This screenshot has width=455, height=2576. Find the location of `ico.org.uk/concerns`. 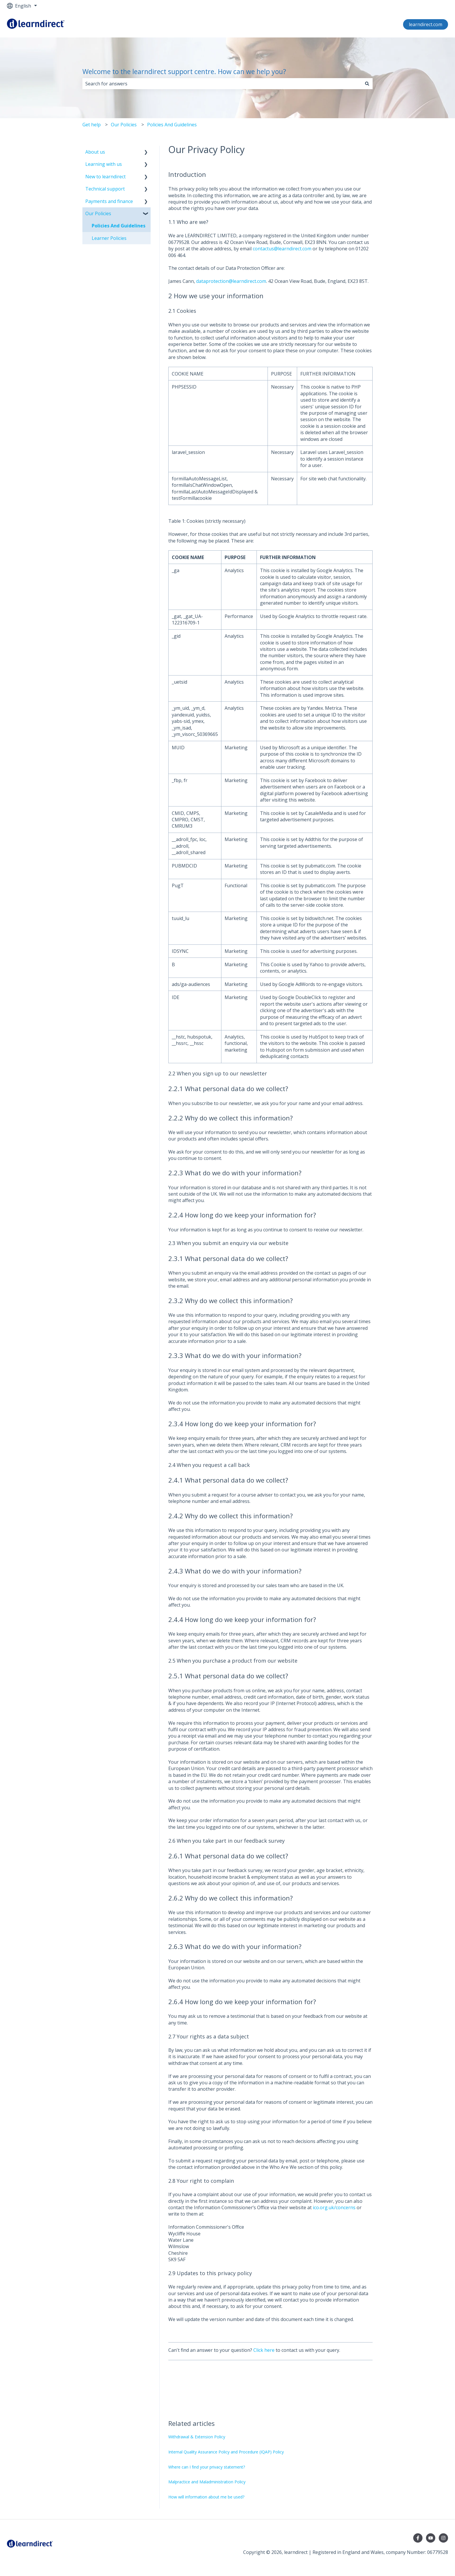

ico.org.uk/concerns is located at coordinates (334, 2207).